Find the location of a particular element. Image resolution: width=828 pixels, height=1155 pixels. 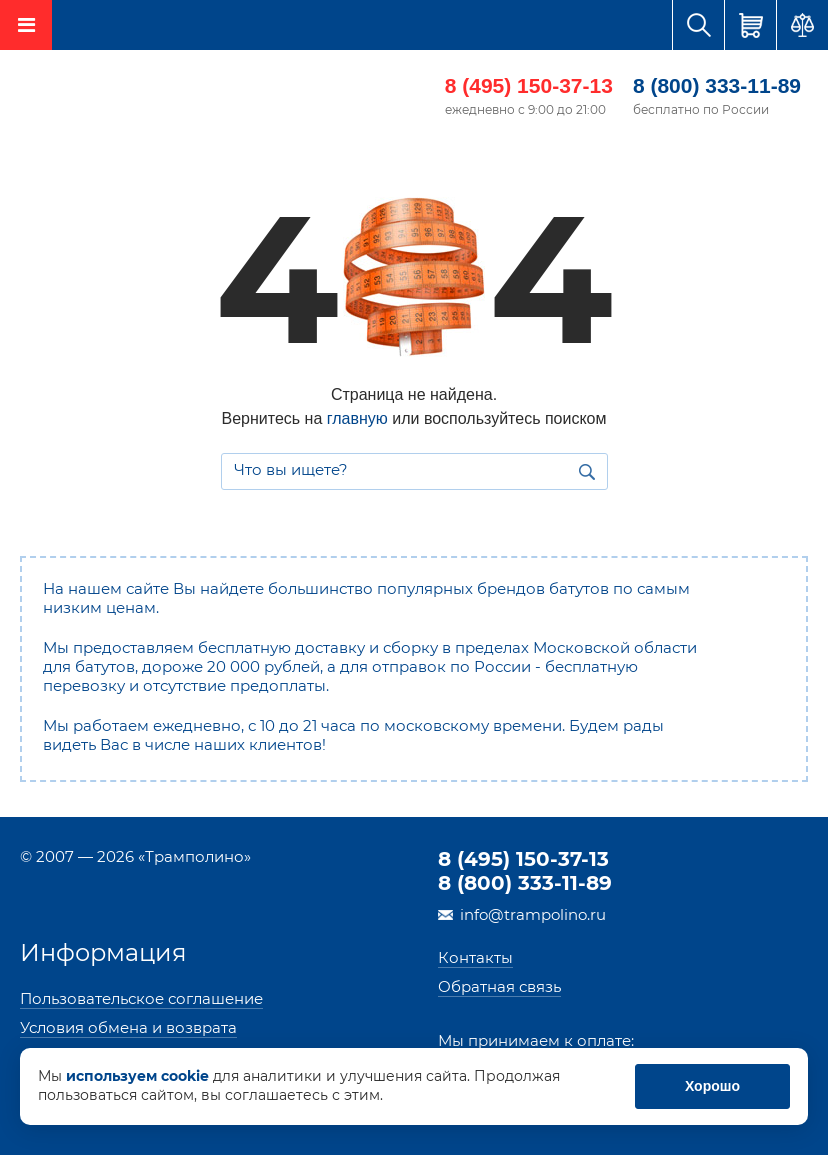

8 (495) 150-37-13 is located at coordinates (529, 85).